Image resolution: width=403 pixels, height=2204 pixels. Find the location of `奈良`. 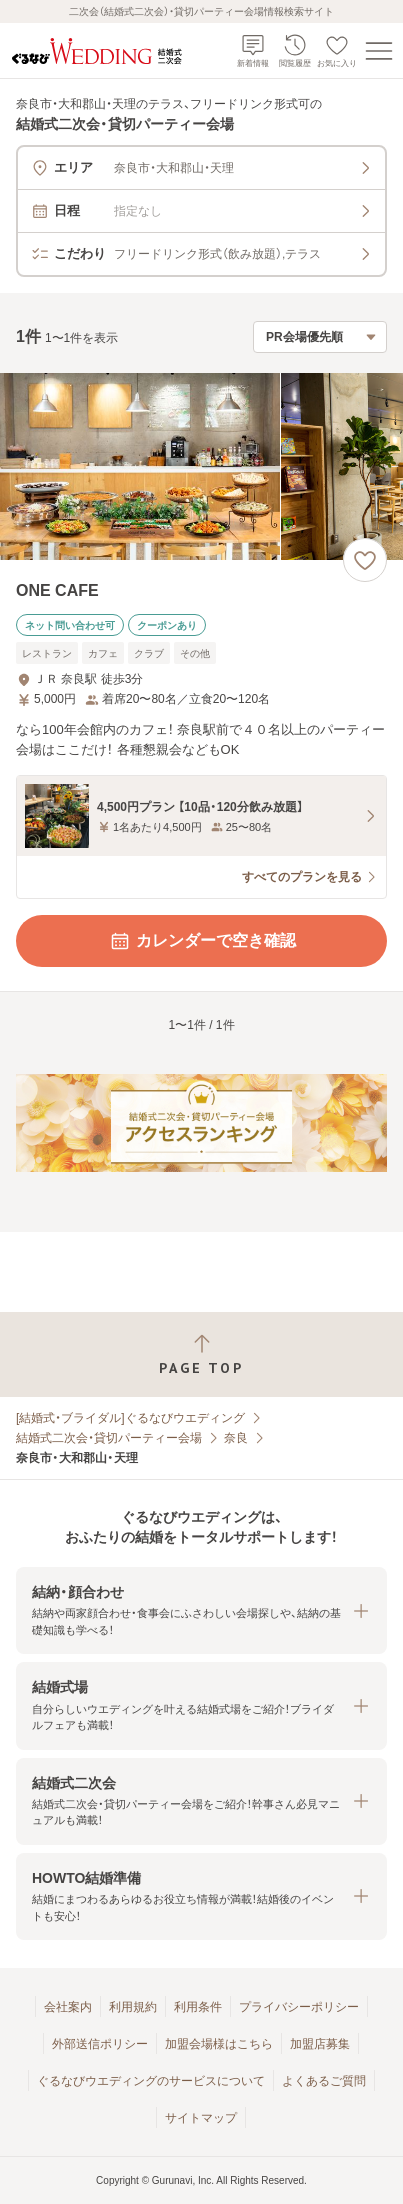

奈良 is located at coordinates (236, 1438).